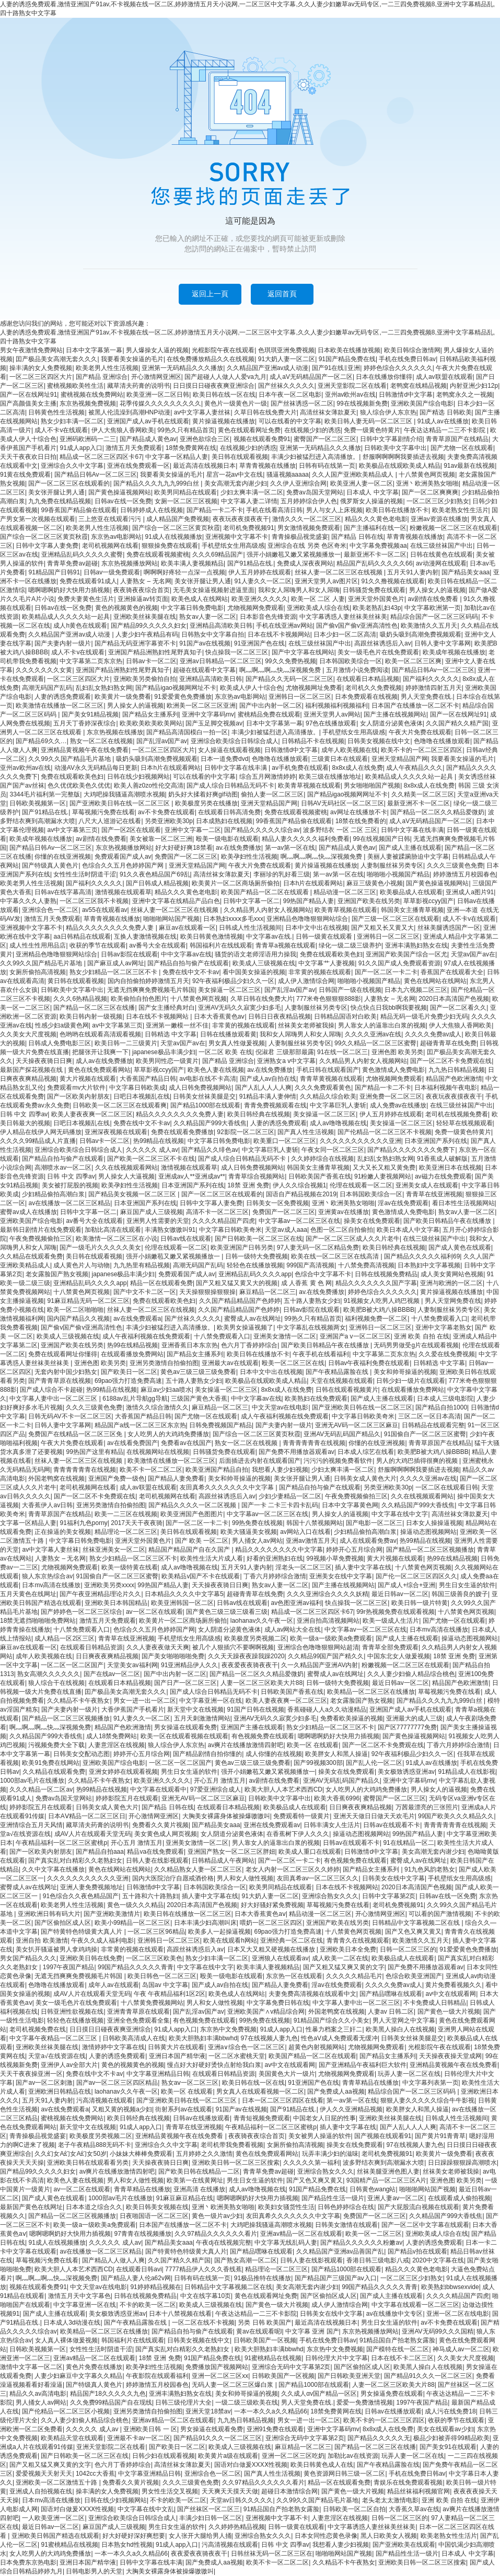 This screenshot has width=500, height=2576. What do you see at coordinates (372, 785) in the screenshot?
I see `男女啪啪啪国产视频` at bounding box center [372, 785].